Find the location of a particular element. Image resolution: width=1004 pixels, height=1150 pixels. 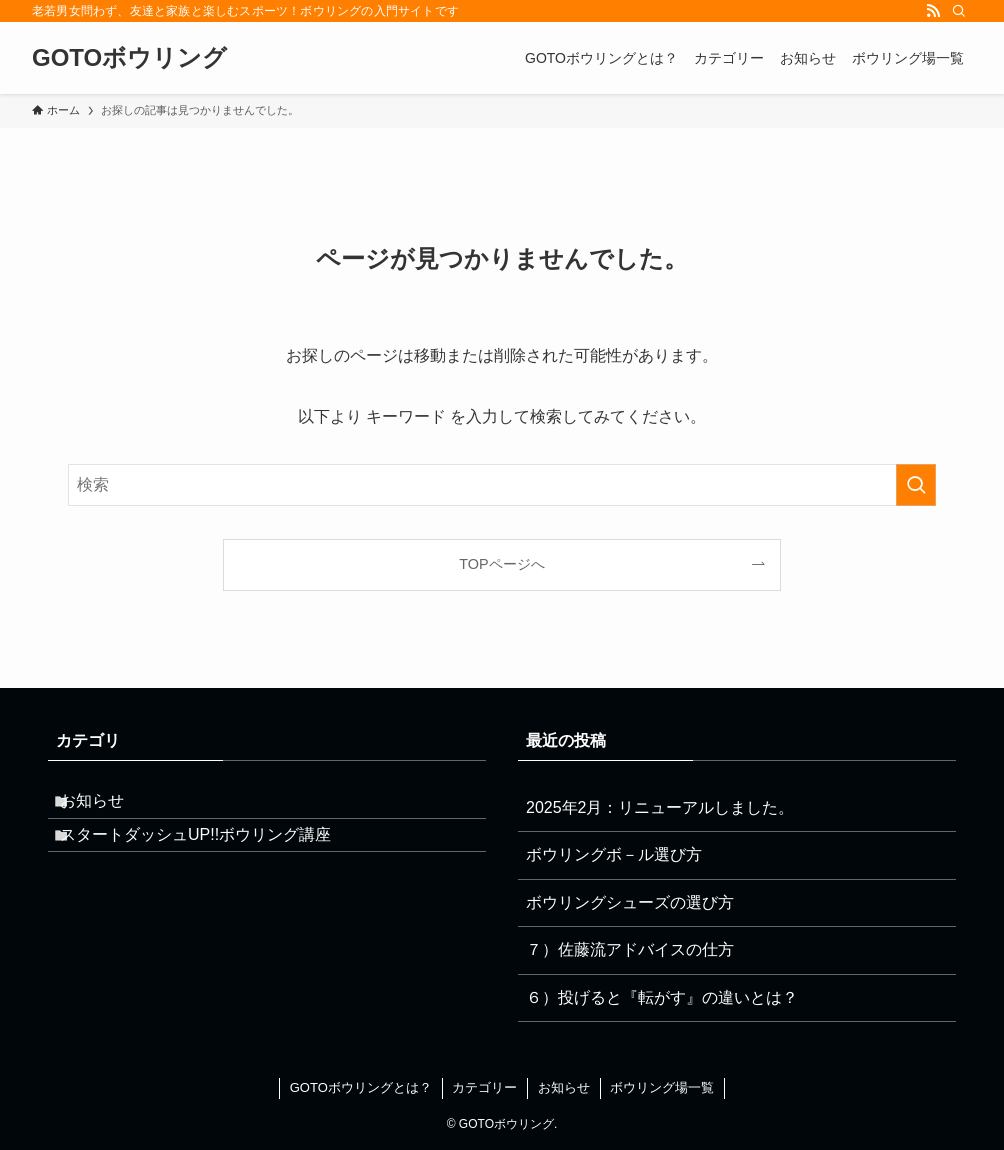

７）佐藤流アドバイスの仕方 is located at coordinates (630, 949).